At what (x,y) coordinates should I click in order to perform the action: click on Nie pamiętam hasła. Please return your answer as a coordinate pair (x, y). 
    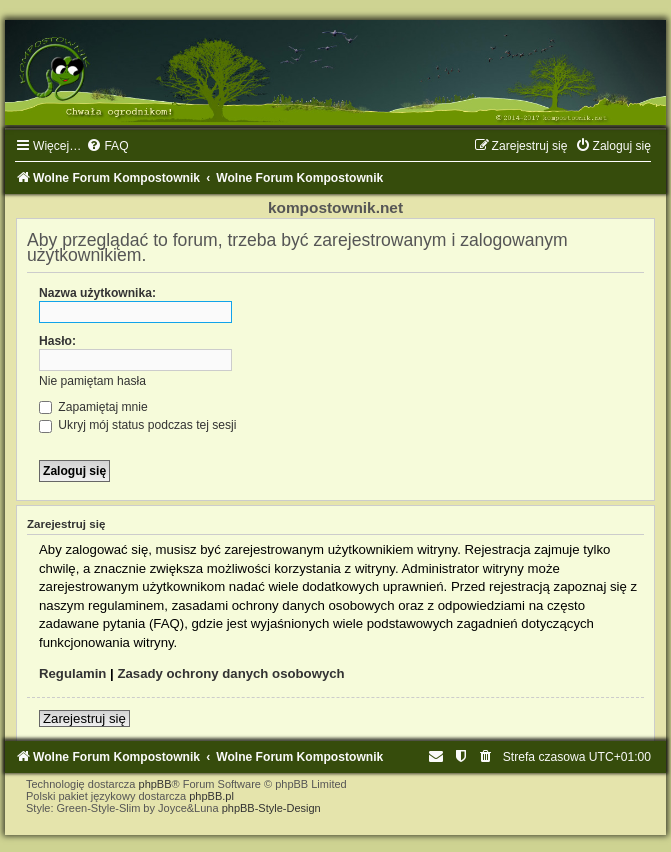
    Looking at the image, I should click on (92, 381).